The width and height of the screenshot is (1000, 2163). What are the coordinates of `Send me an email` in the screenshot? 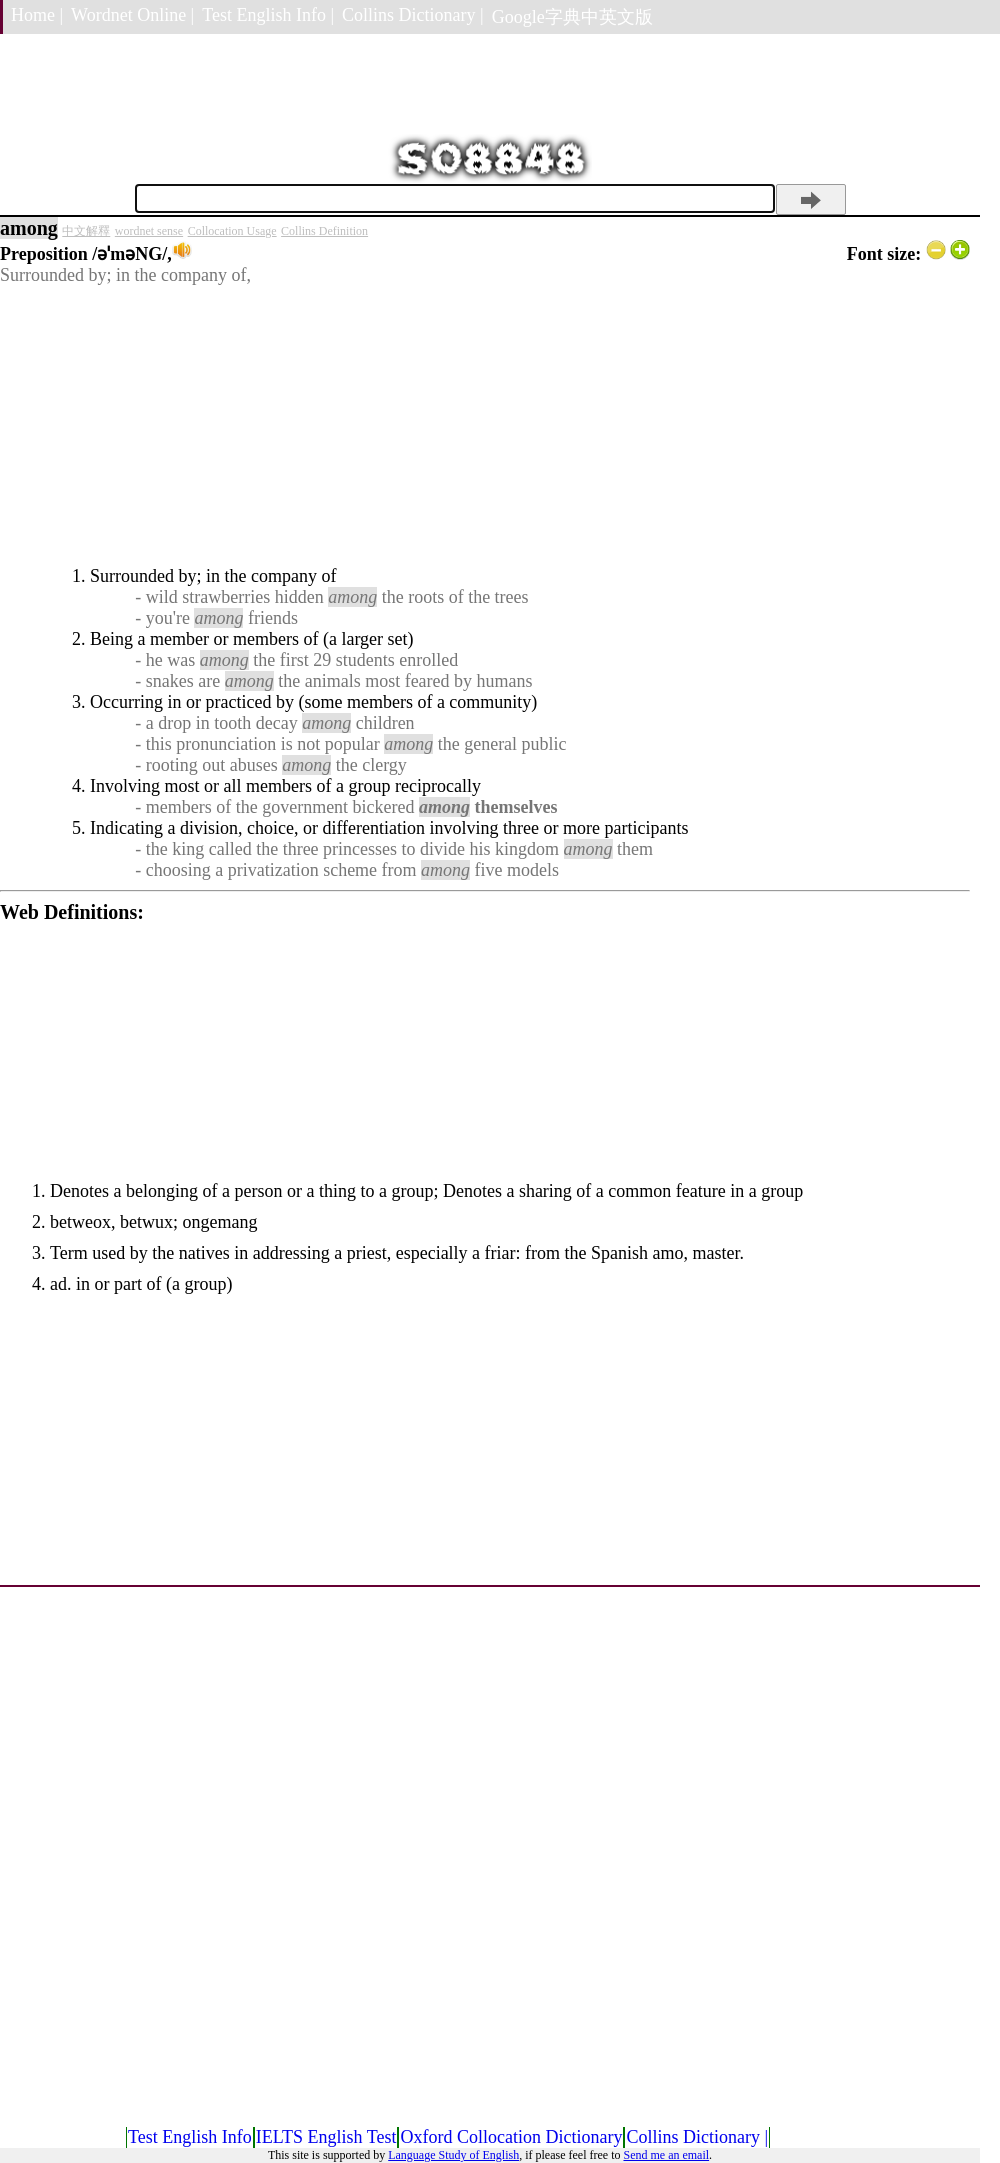 It's located at (666, 2155).